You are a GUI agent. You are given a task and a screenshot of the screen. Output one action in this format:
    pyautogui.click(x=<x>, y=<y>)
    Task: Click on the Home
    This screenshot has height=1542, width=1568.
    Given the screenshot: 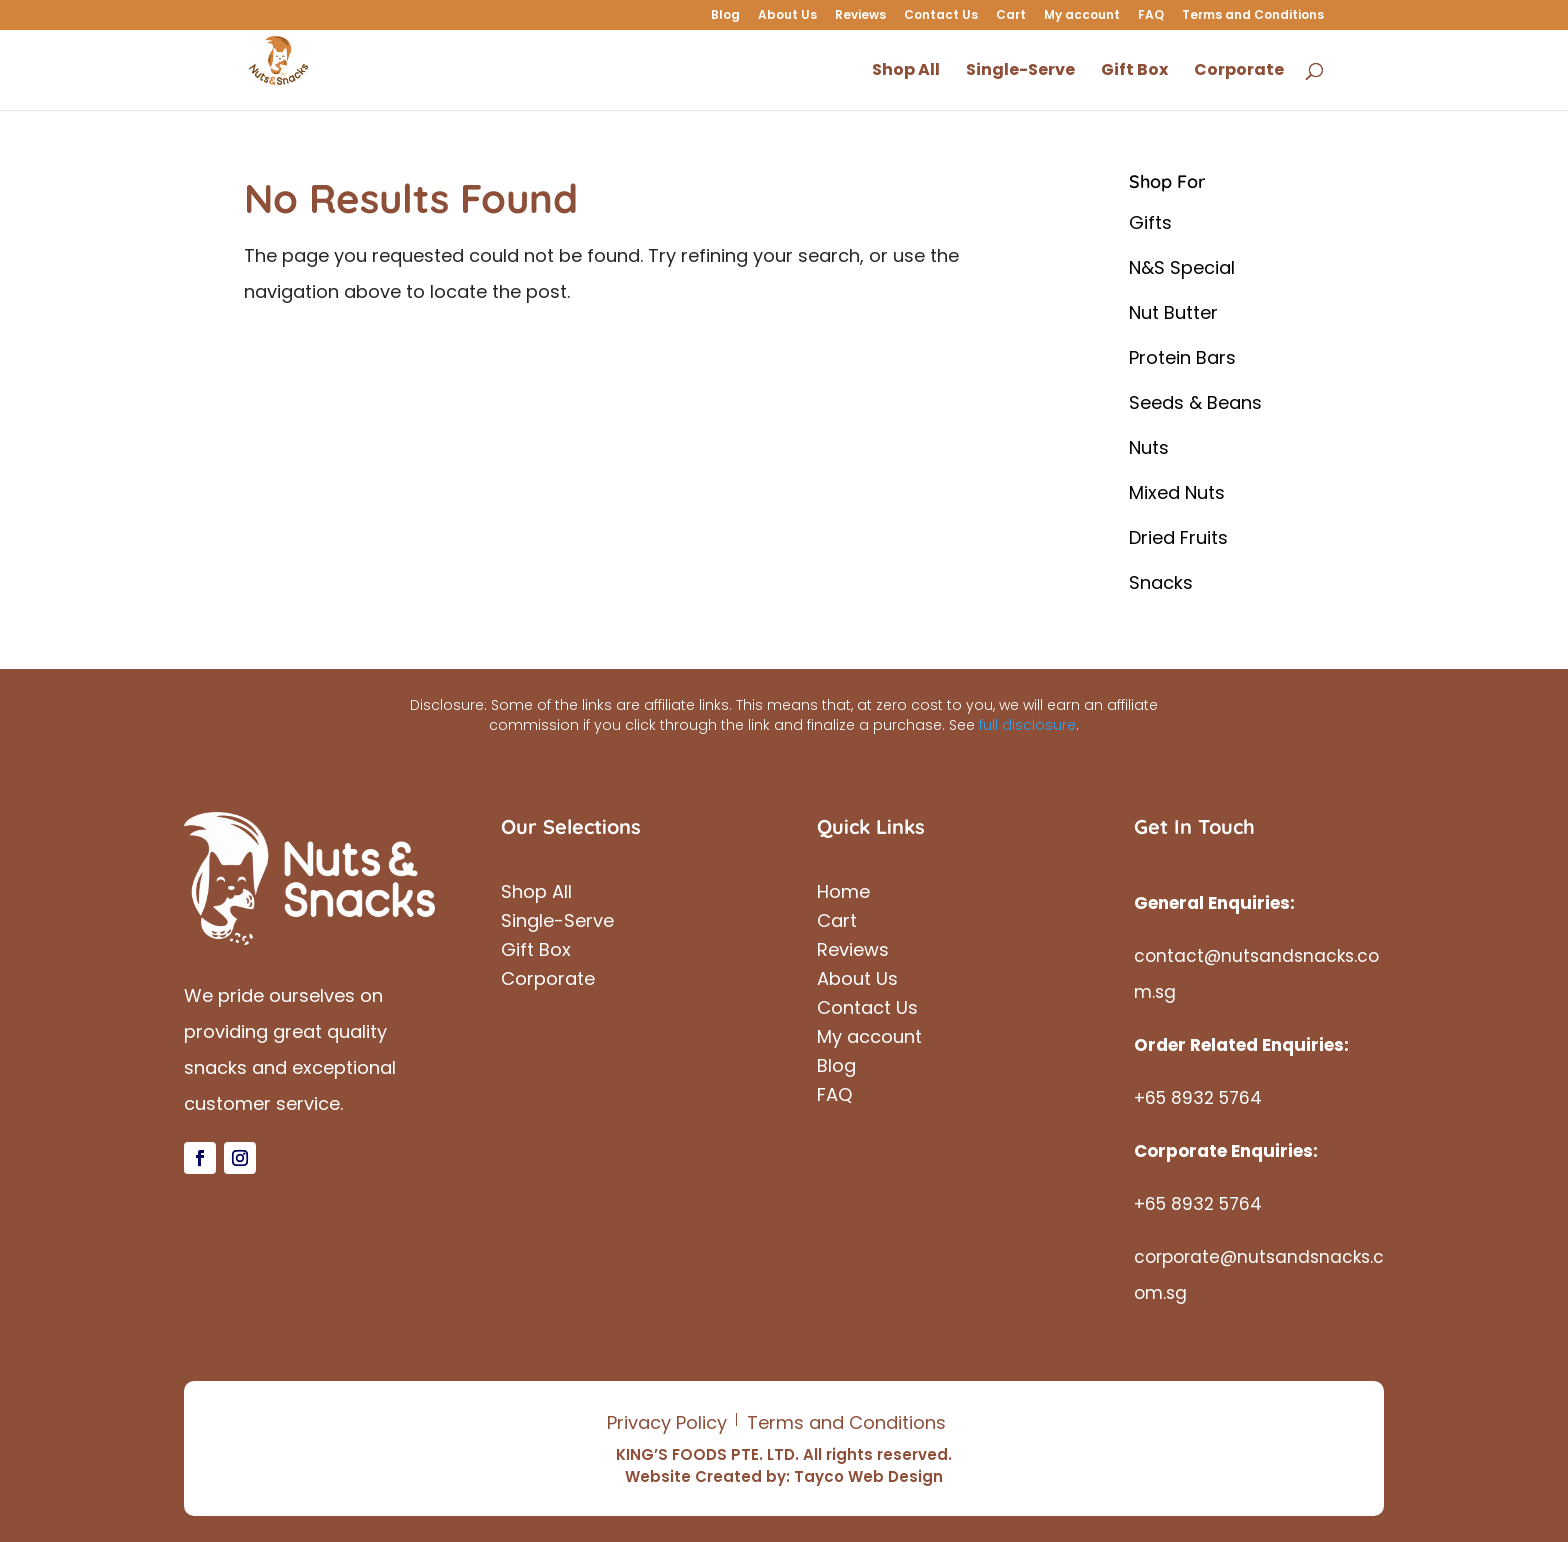 What is the action you would take?
    pyautogui.click(x=843, y=894)
    